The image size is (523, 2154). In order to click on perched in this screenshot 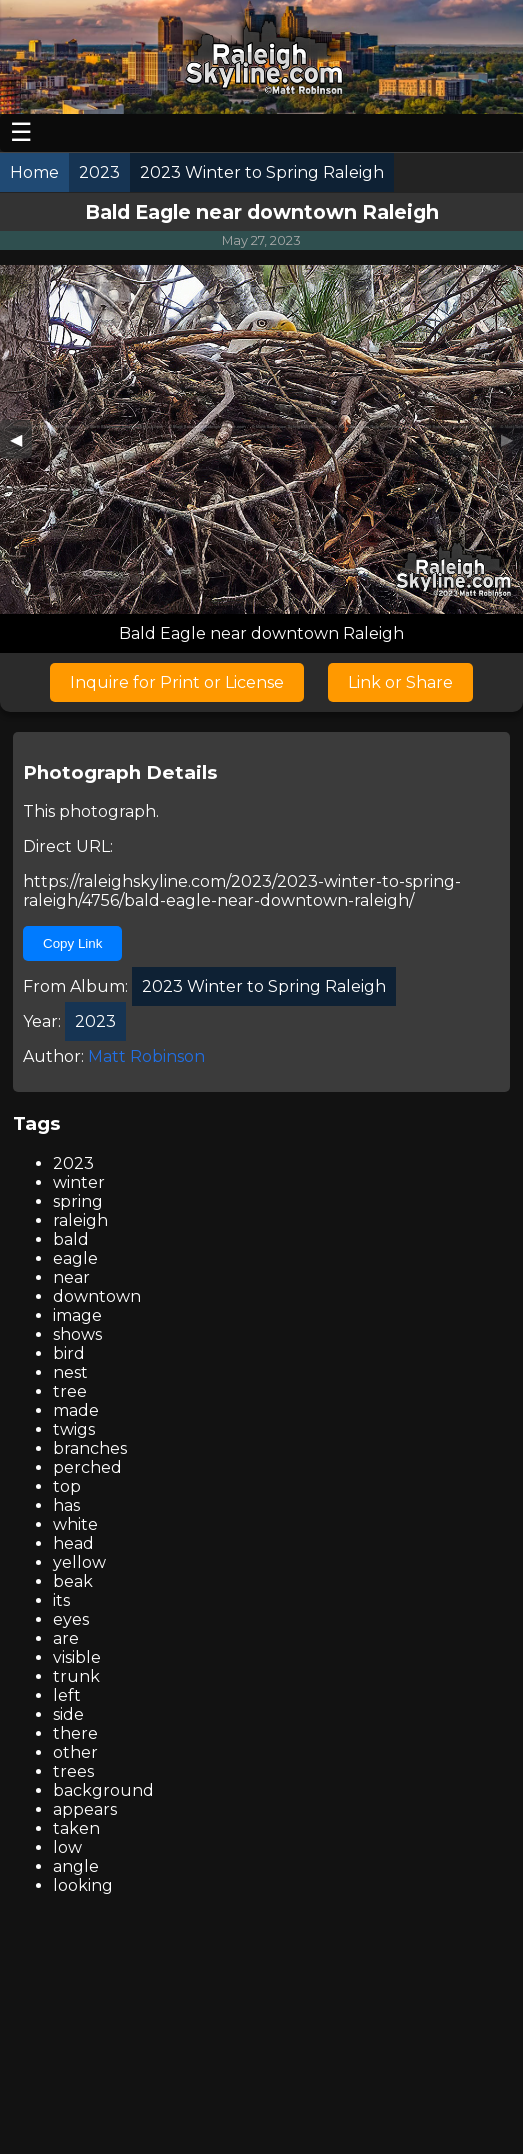, I will do `click(87, 1467)`.